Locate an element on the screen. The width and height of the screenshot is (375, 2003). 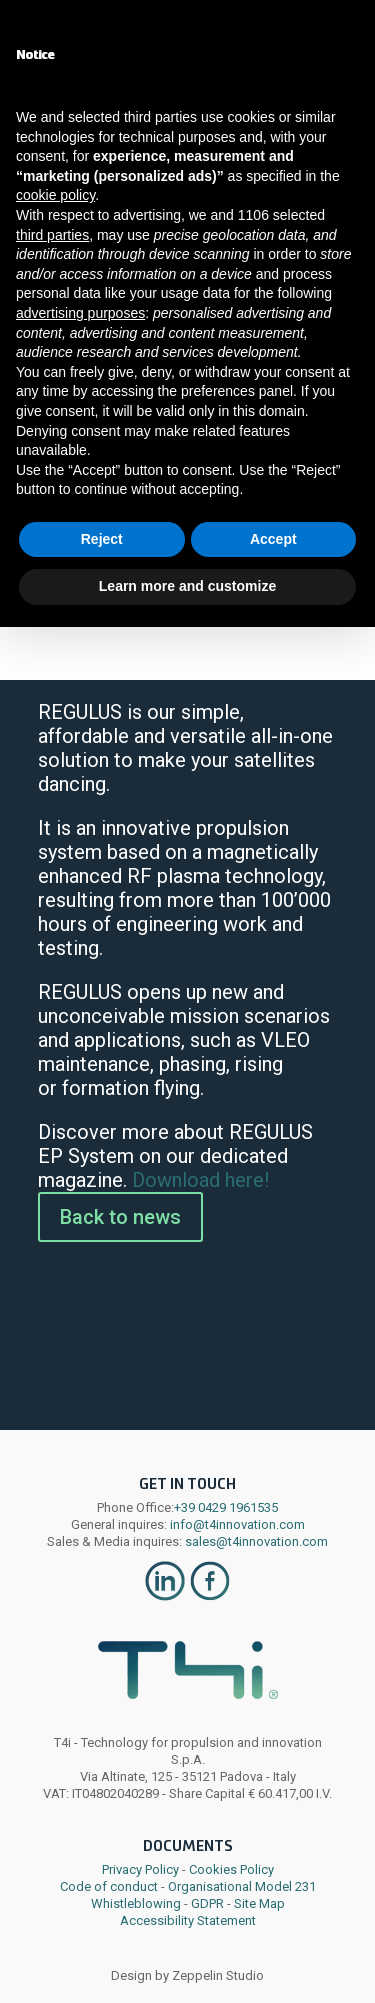
Code of conduct [link] is located at coordinates (109, 1886).